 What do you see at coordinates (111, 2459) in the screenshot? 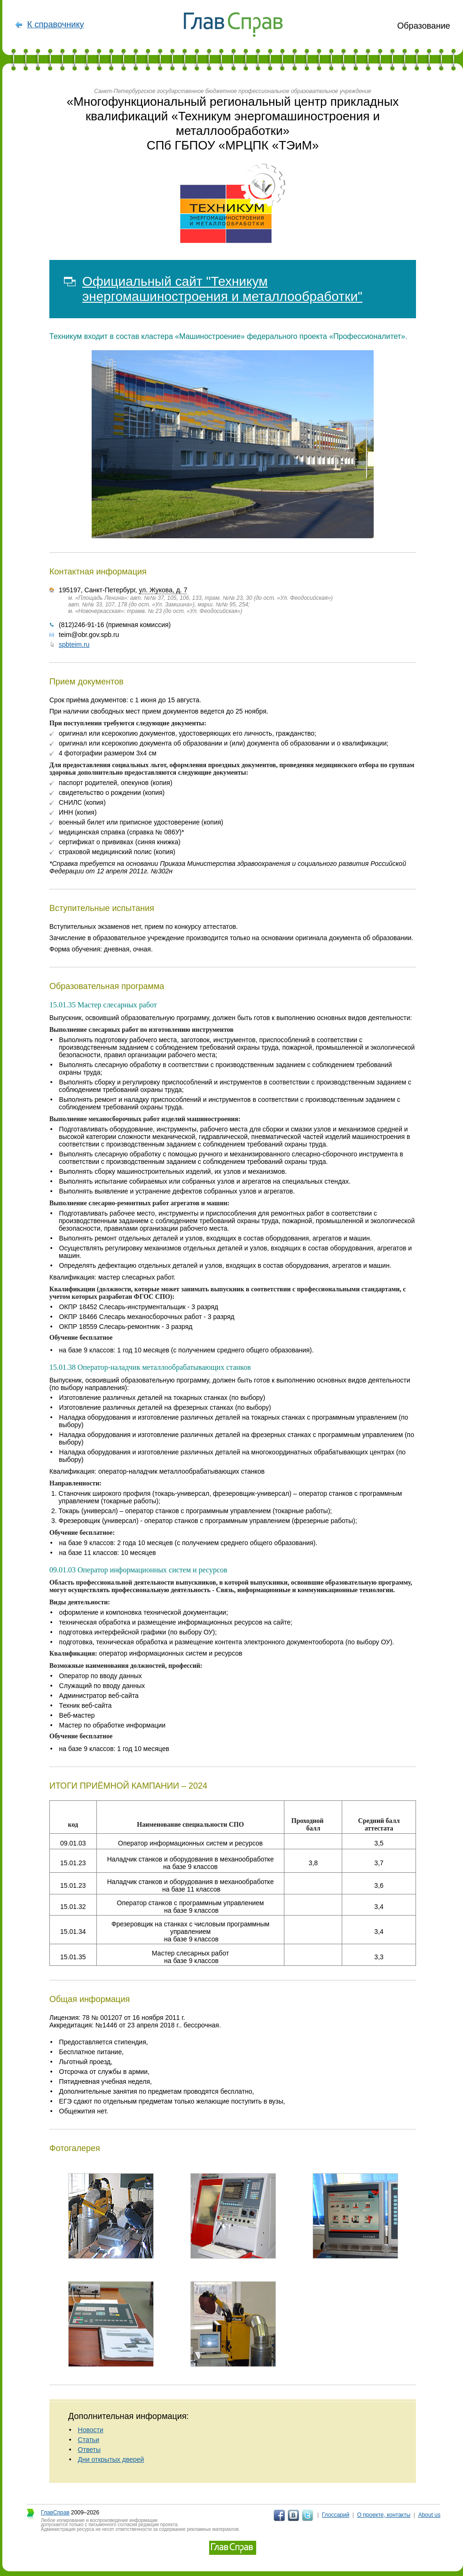
I see `Дни открытых дверей` at bounding box center [111, 2459].